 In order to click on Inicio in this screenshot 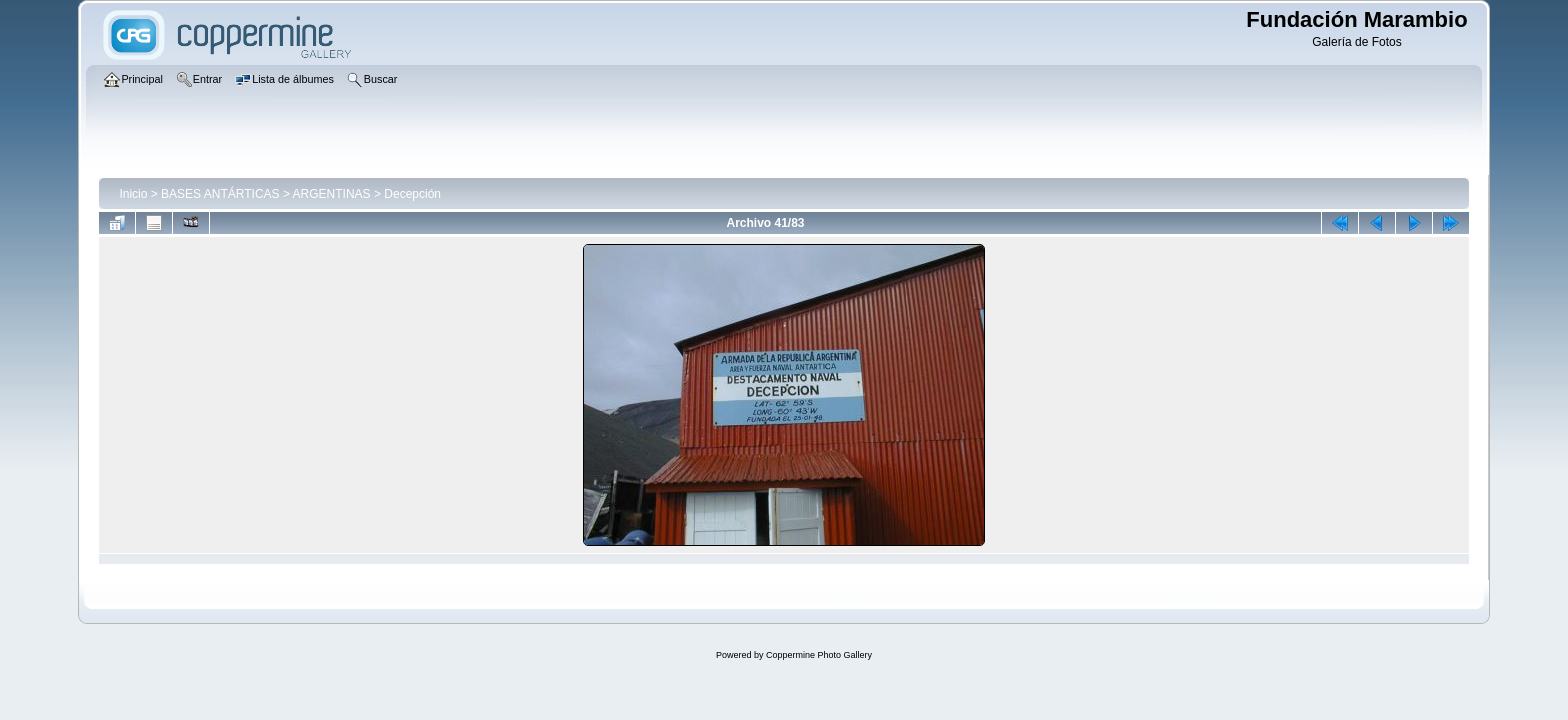, I will do `click(133, 194)`.